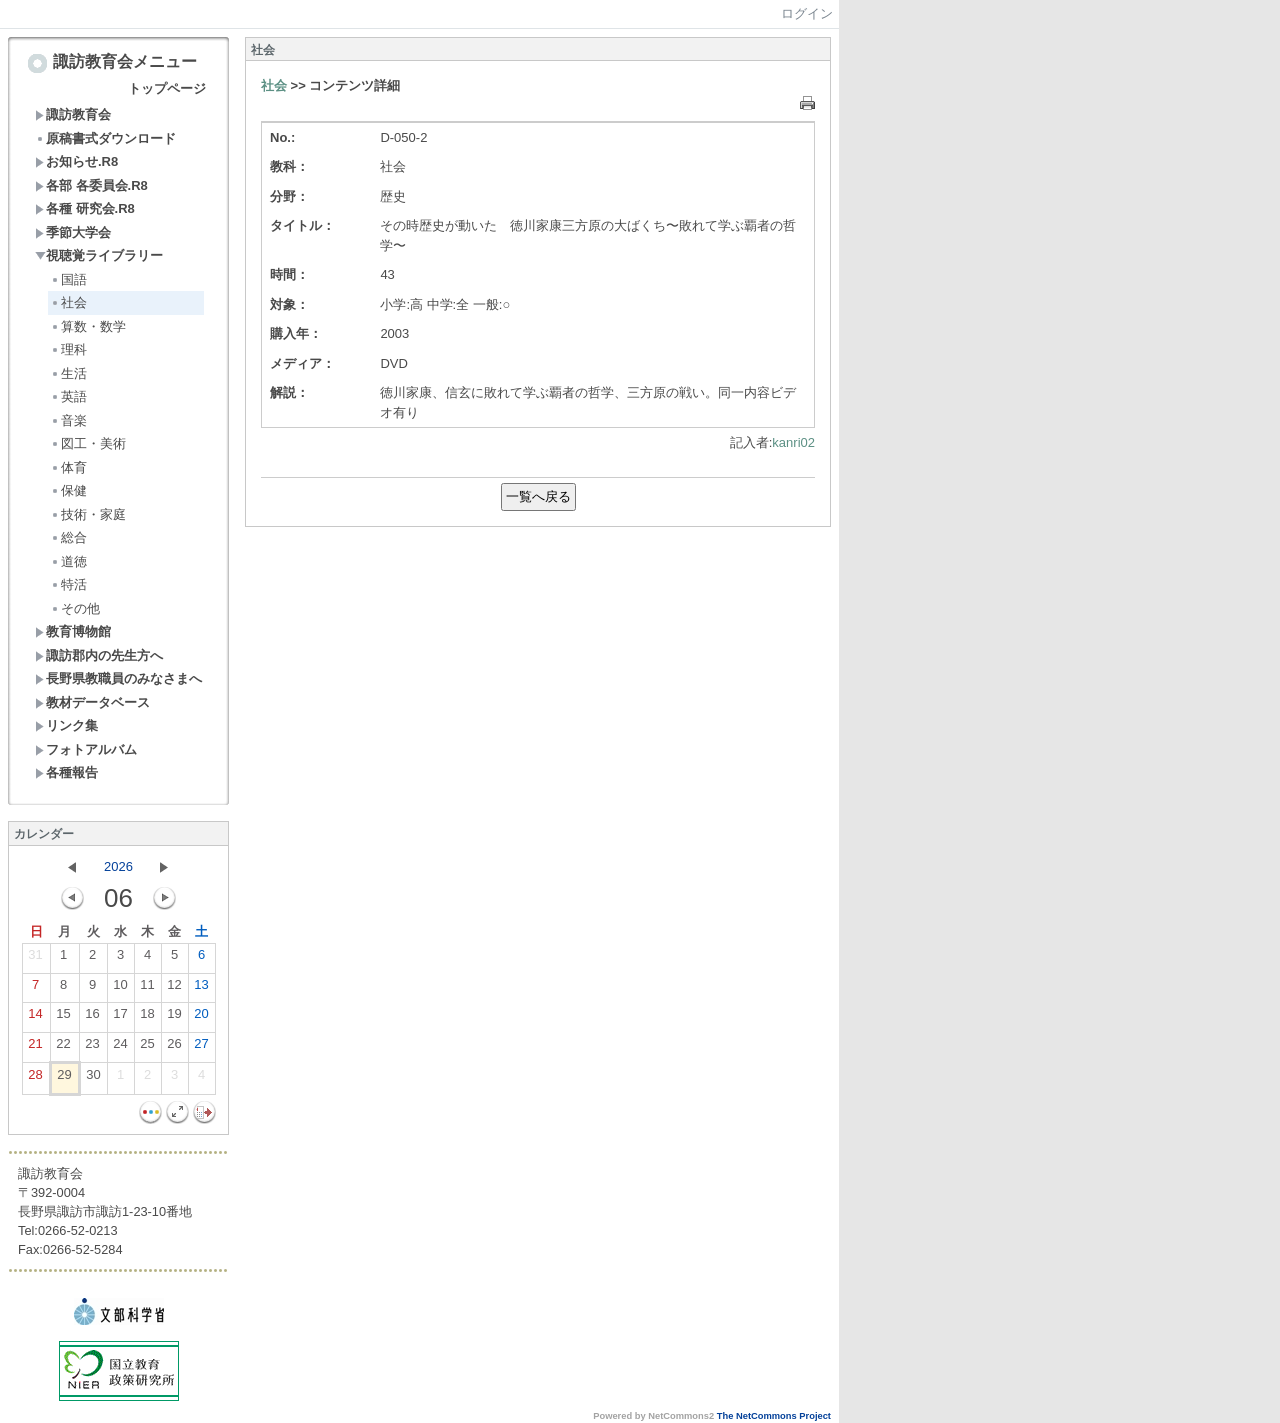 The image size is (1280, 1423). What do you see at coordinates (68, 279) in the screenshot?
I see `国語` at bounding box center [68, 279].